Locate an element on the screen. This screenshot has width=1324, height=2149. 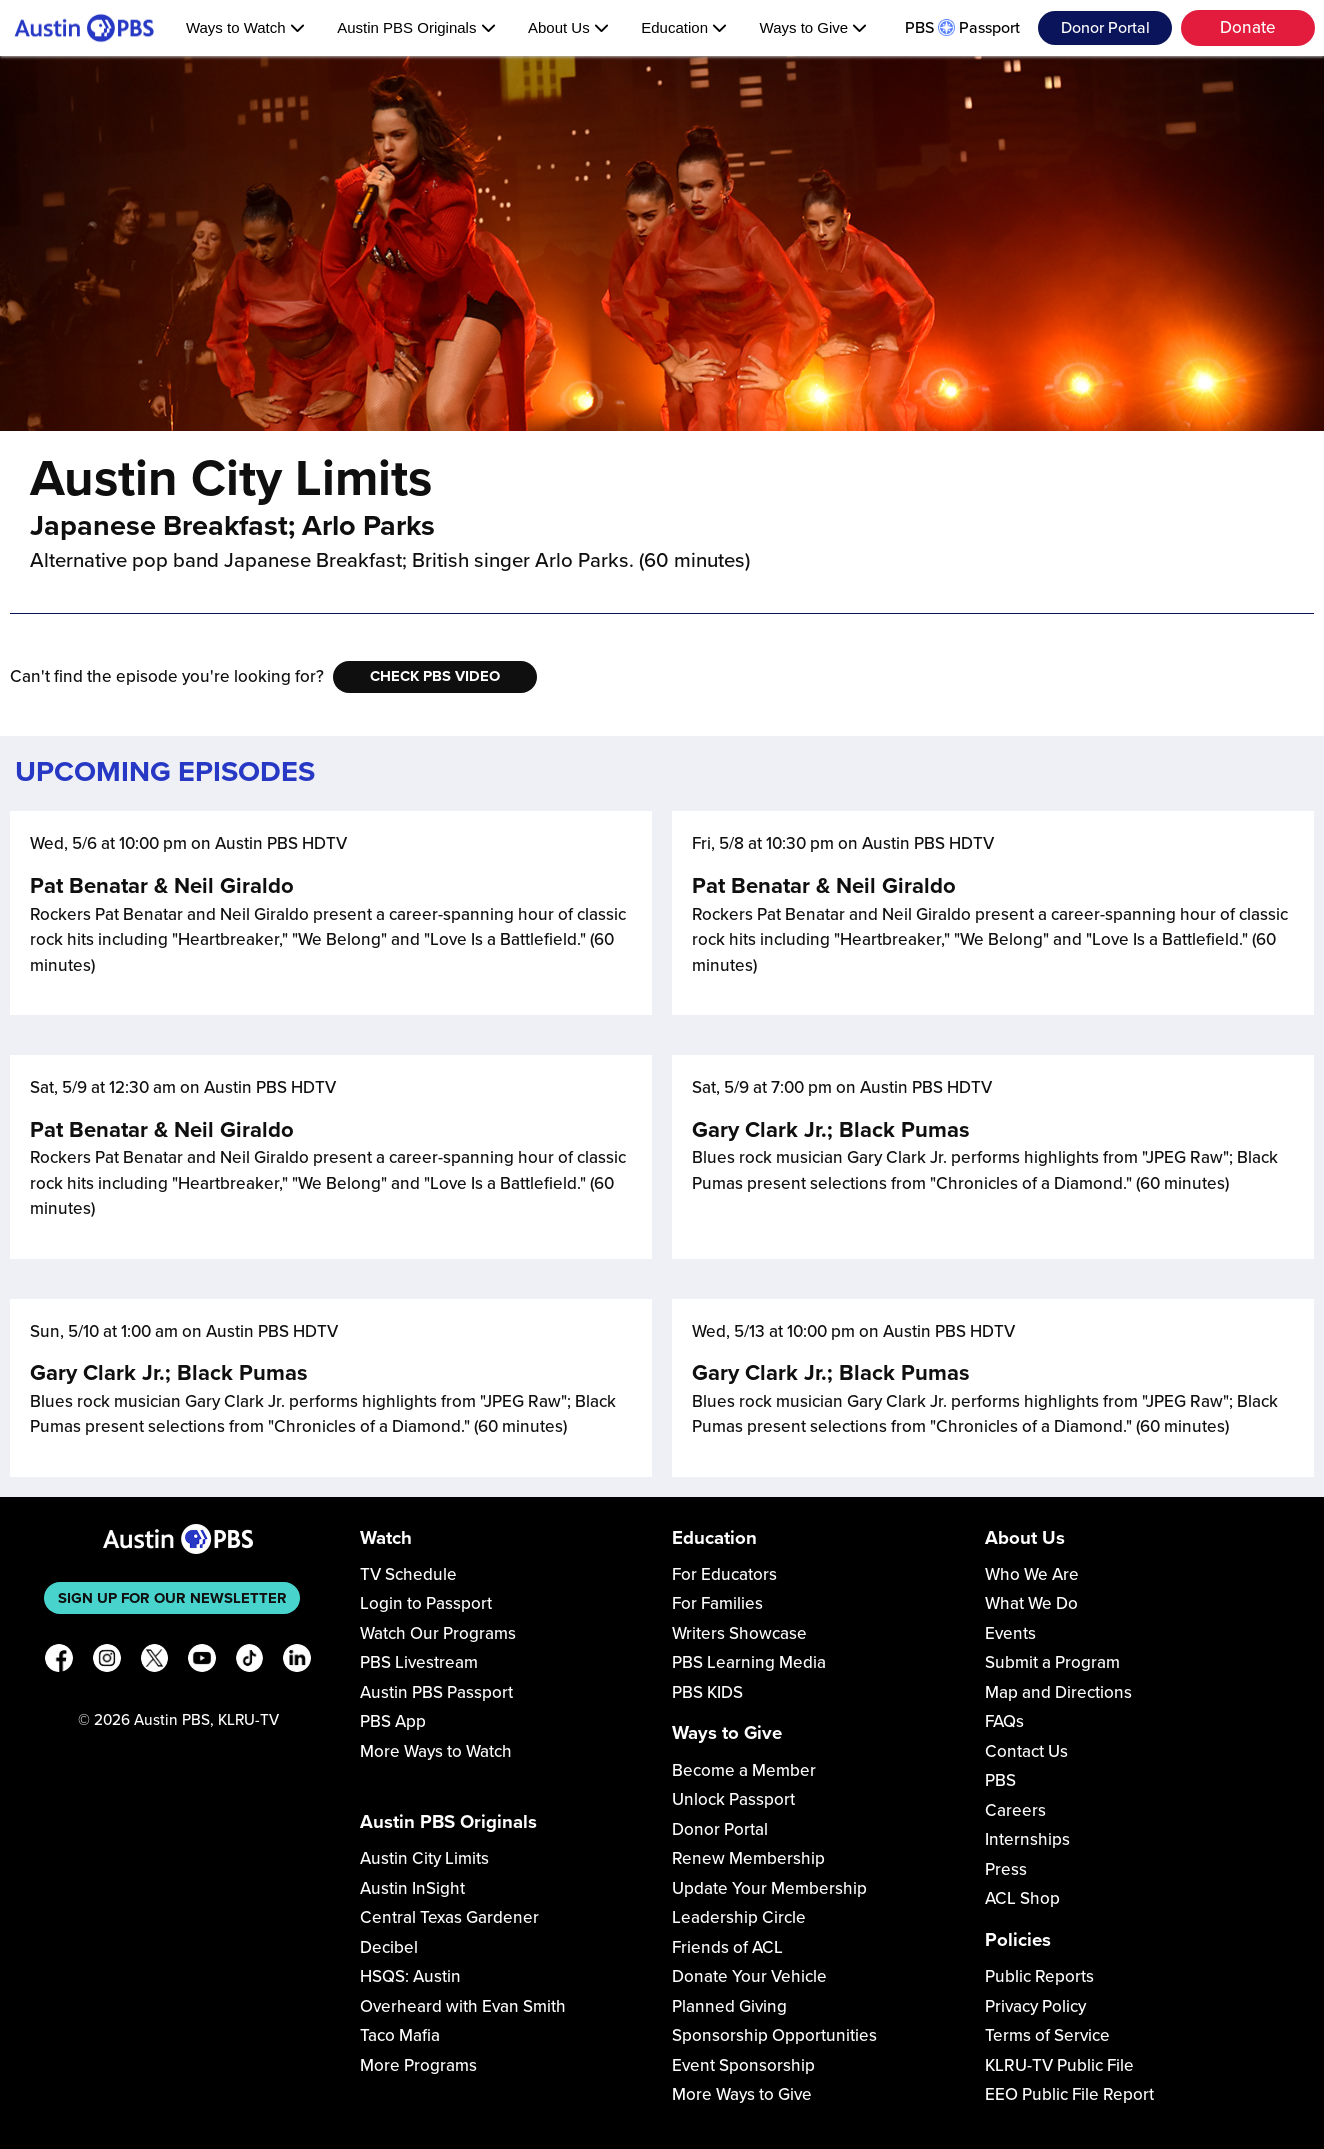
Unlock Passport is located at coordinates (733, 1799).